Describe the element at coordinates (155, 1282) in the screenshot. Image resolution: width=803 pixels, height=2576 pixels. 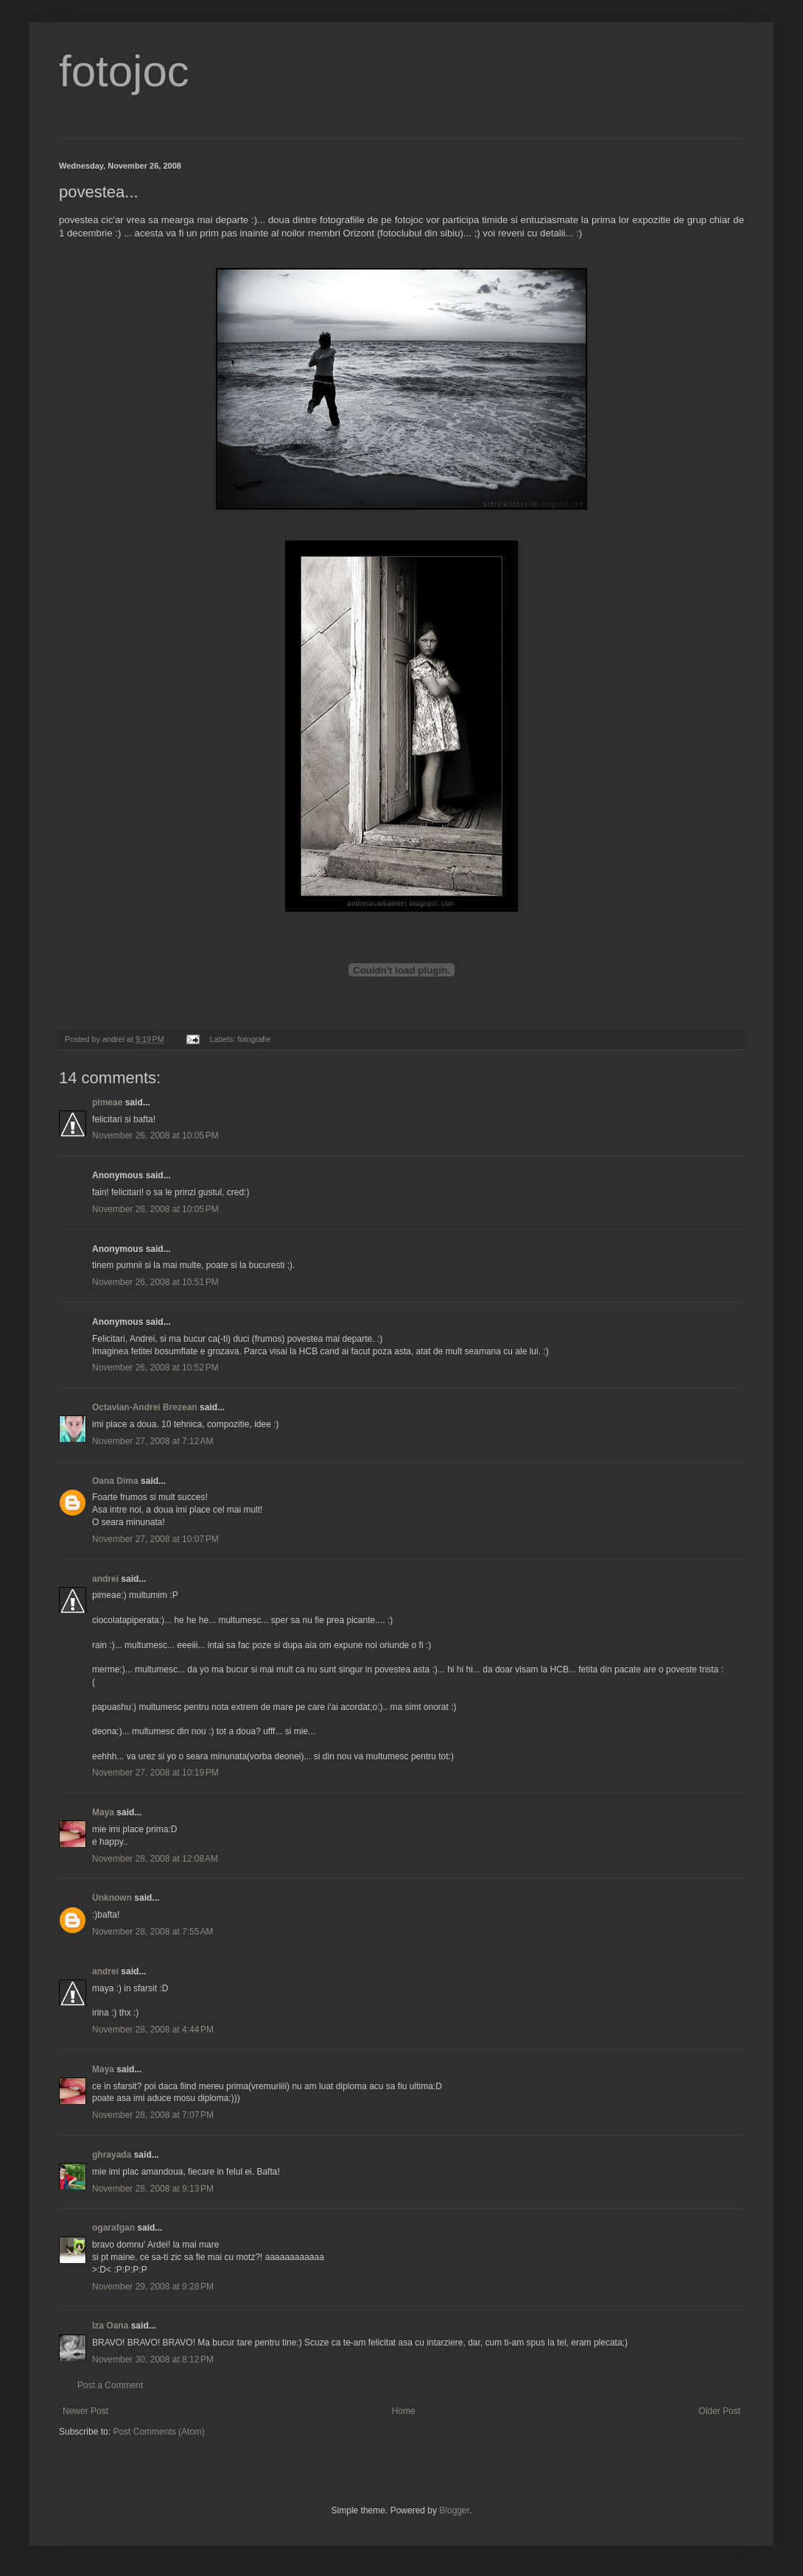
I see `November 26, 2008 at 10:51 PM` at that location.